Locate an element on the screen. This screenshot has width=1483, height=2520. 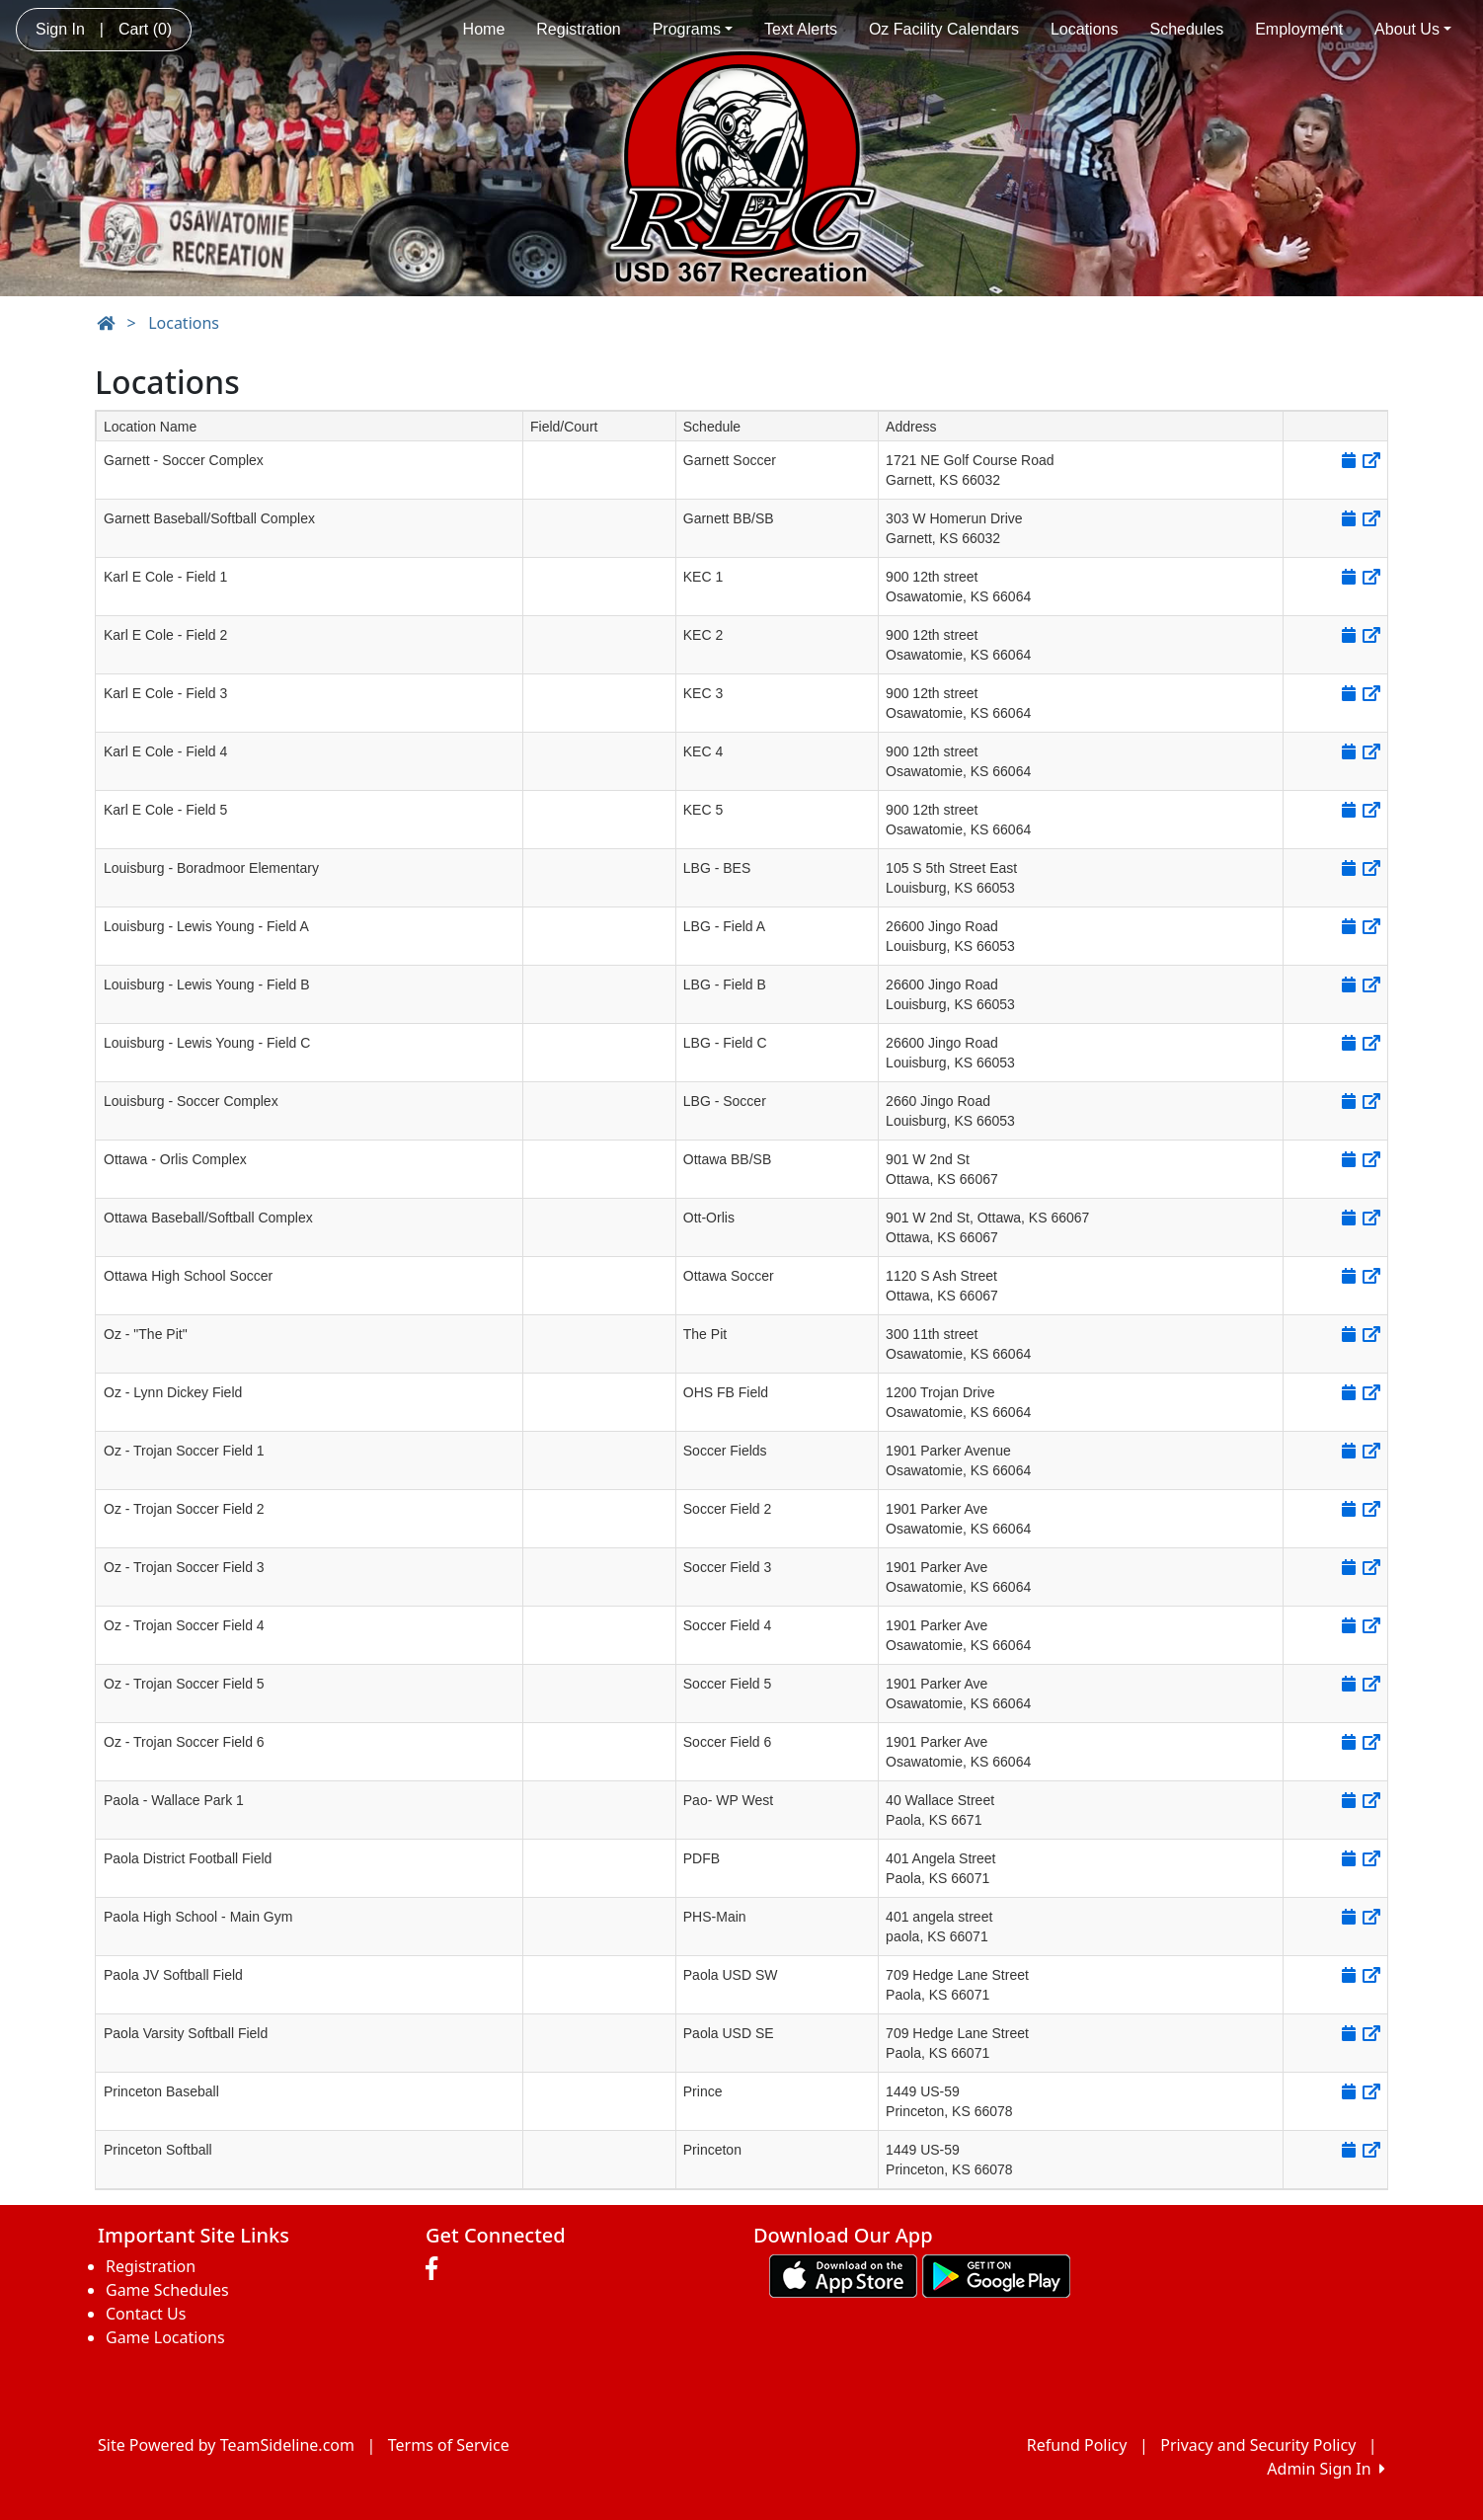
Text Alerts is located at coordinates (800, 29).